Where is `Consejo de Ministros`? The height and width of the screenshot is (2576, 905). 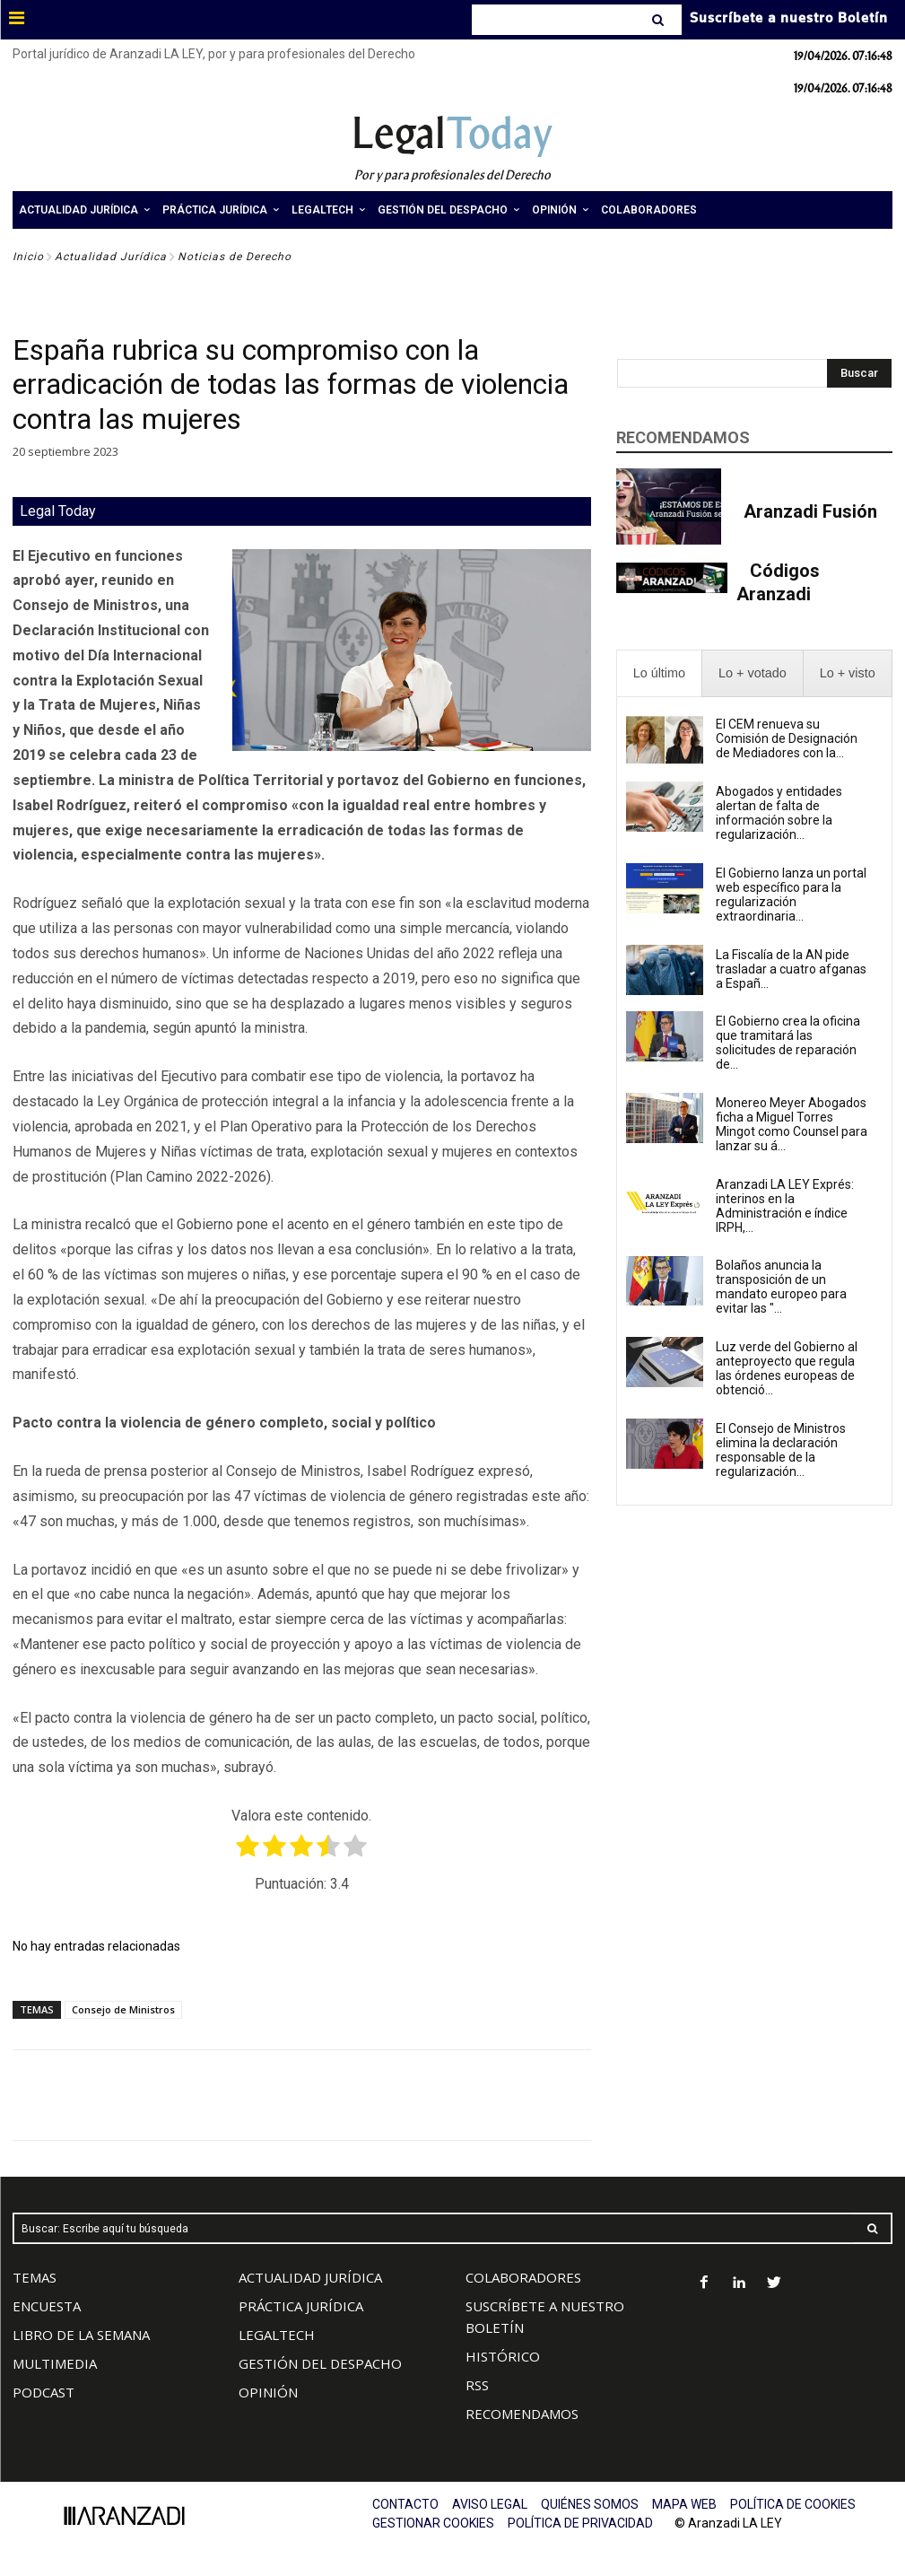 Consejo de Ministros is located at coordinates (123, 2009).